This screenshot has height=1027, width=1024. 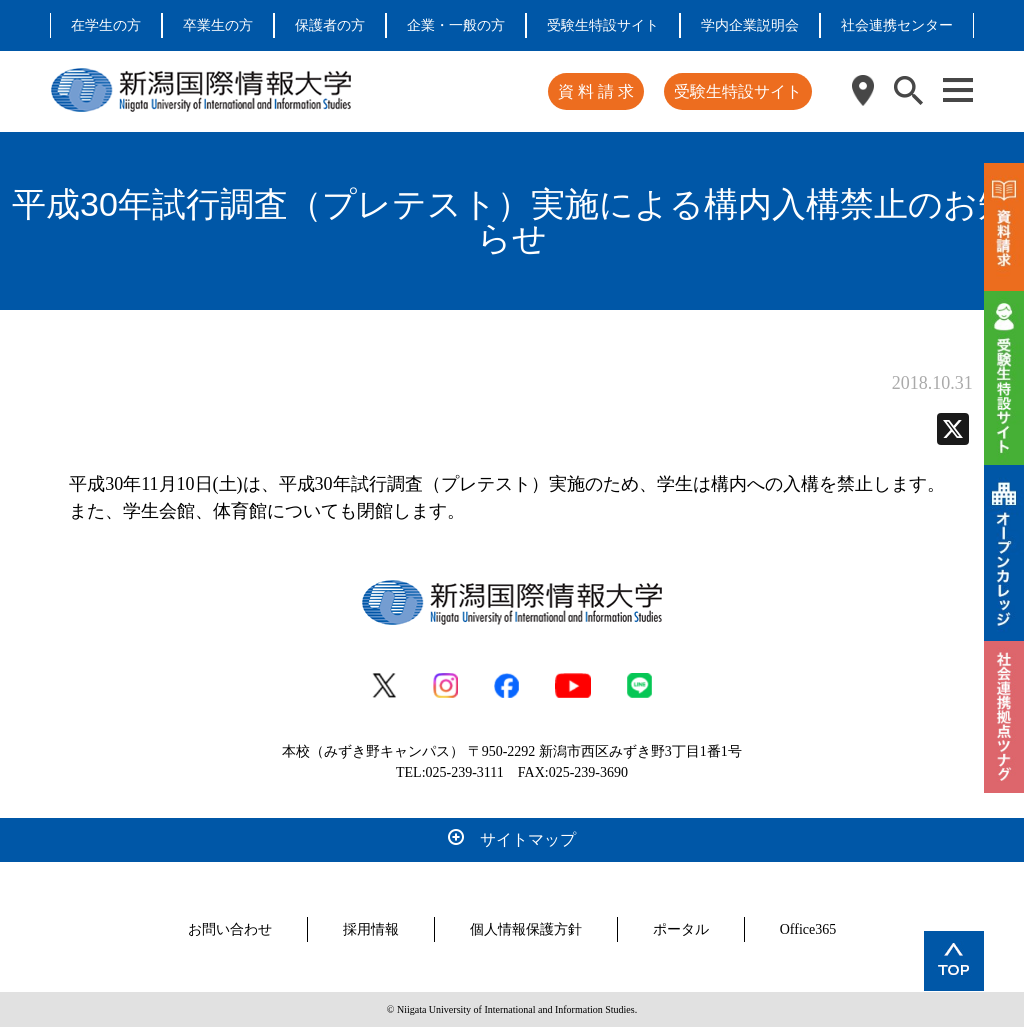 I want to click on Office365, so click(x=808, y=929).